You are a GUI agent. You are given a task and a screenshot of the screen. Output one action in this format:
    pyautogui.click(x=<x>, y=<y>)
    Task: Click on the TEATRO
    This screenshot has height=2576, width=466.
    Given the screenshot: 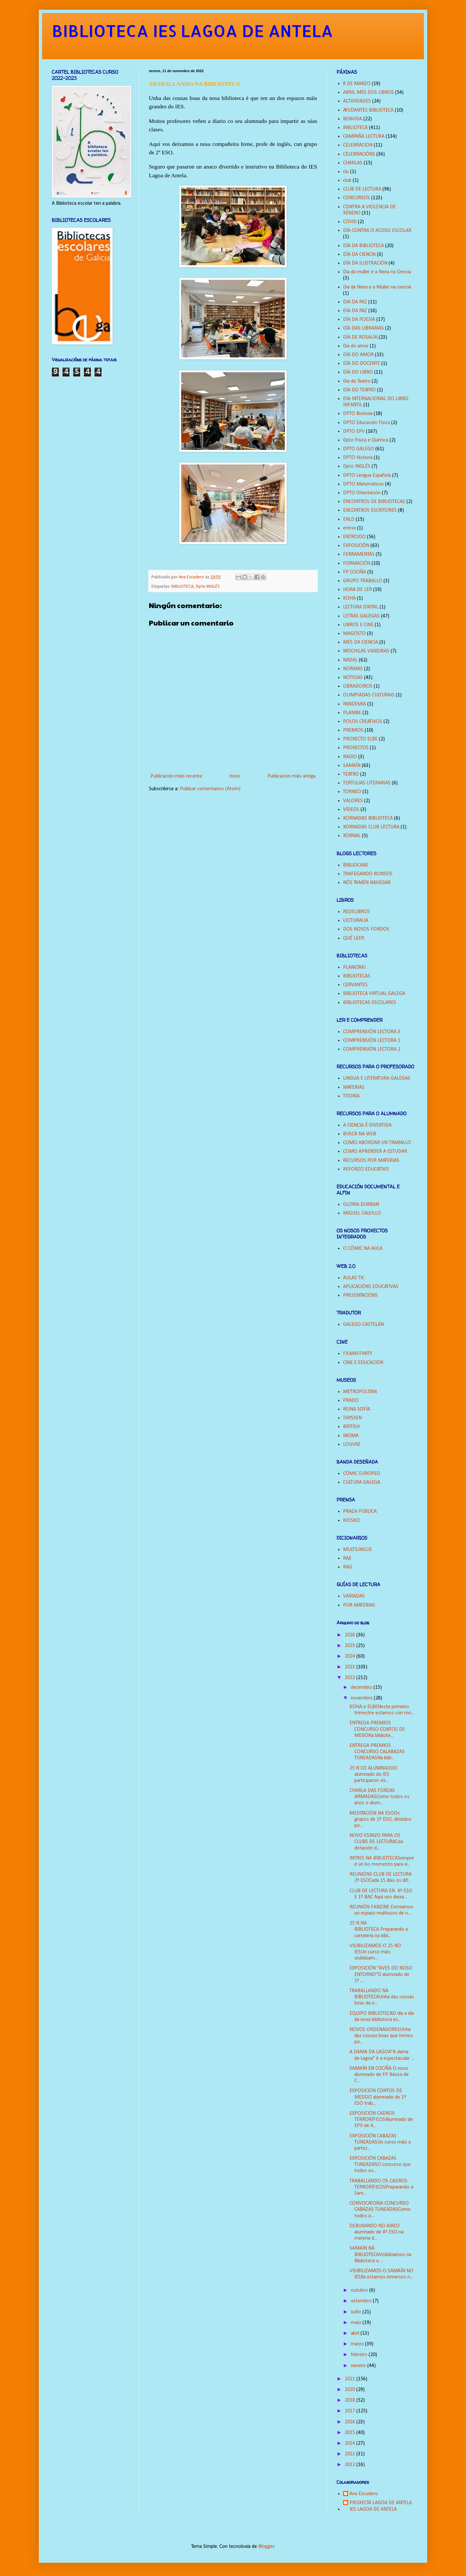 What is the action you would take?
    pyautogui.click(x=351, y=774)
    